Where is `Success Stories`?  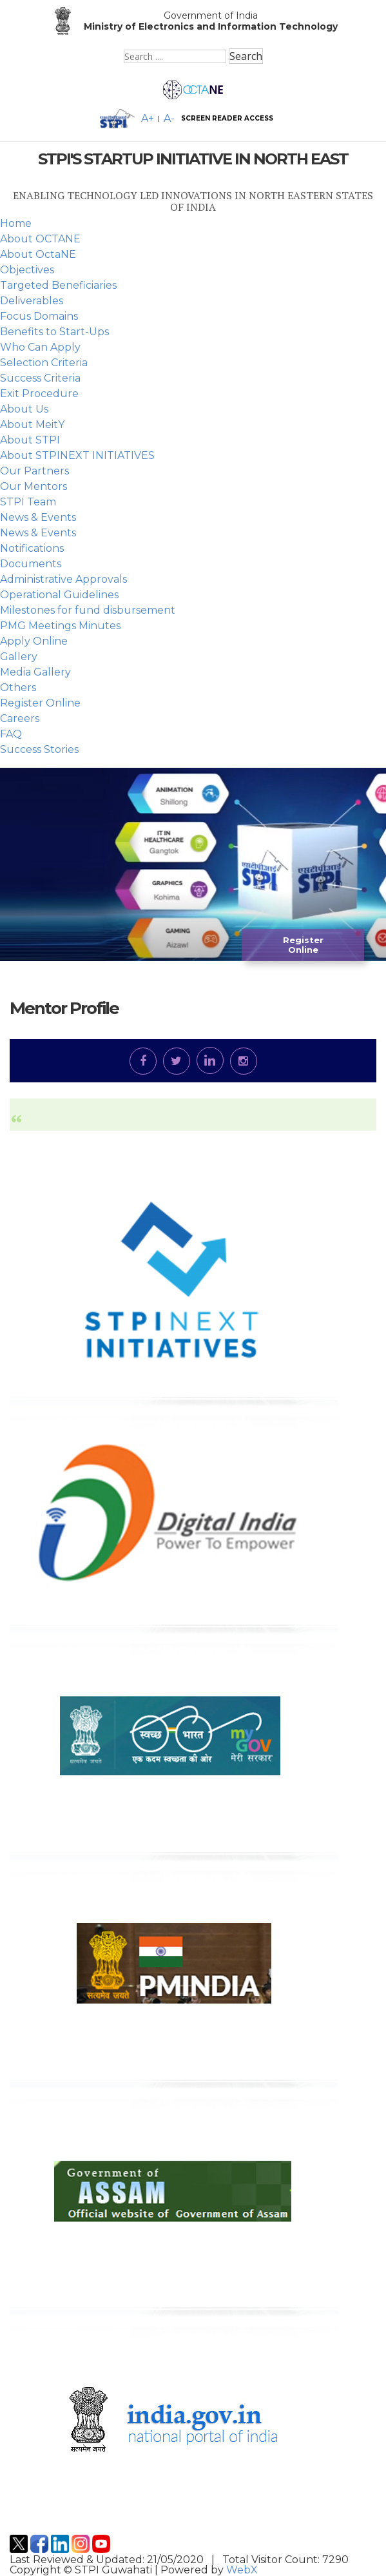
Success Stories is located at coordinates (39, 749).